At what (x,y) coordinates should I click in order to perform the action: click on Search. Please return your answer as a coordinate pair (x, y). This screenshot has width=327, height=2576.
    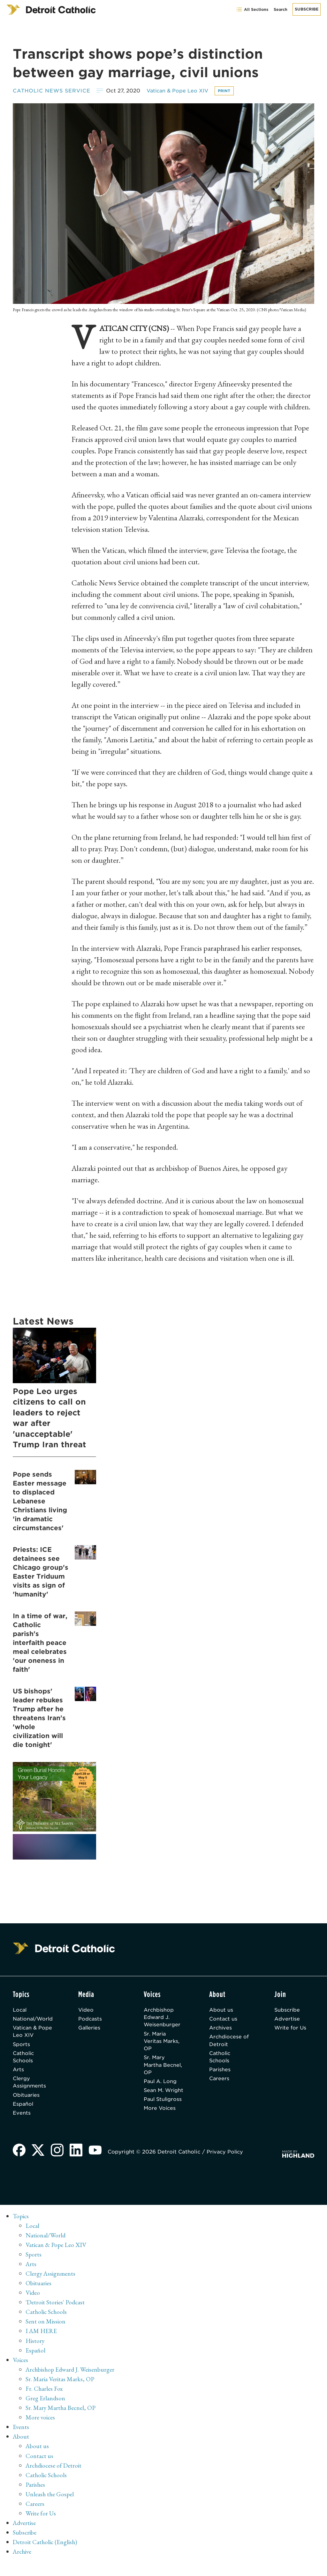
    Looking at the image, I should click on (280, 9).